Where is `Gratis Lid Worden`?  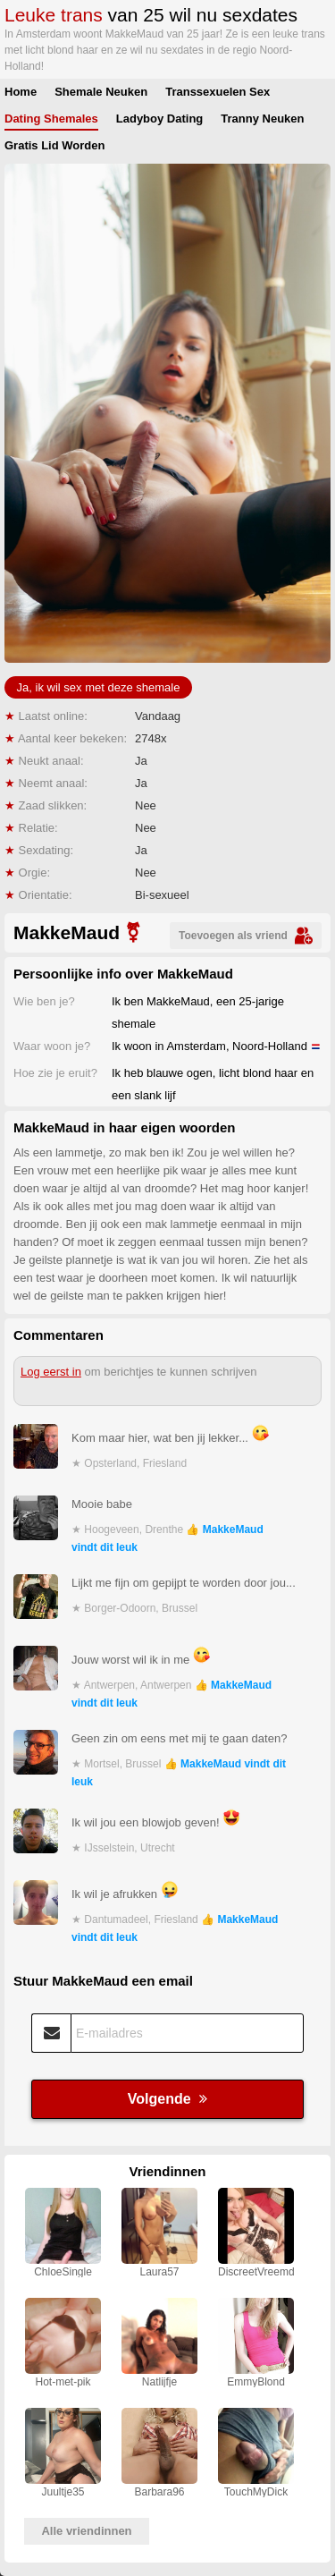
Gratis Lid Worden is located at coordinates (54, 145).